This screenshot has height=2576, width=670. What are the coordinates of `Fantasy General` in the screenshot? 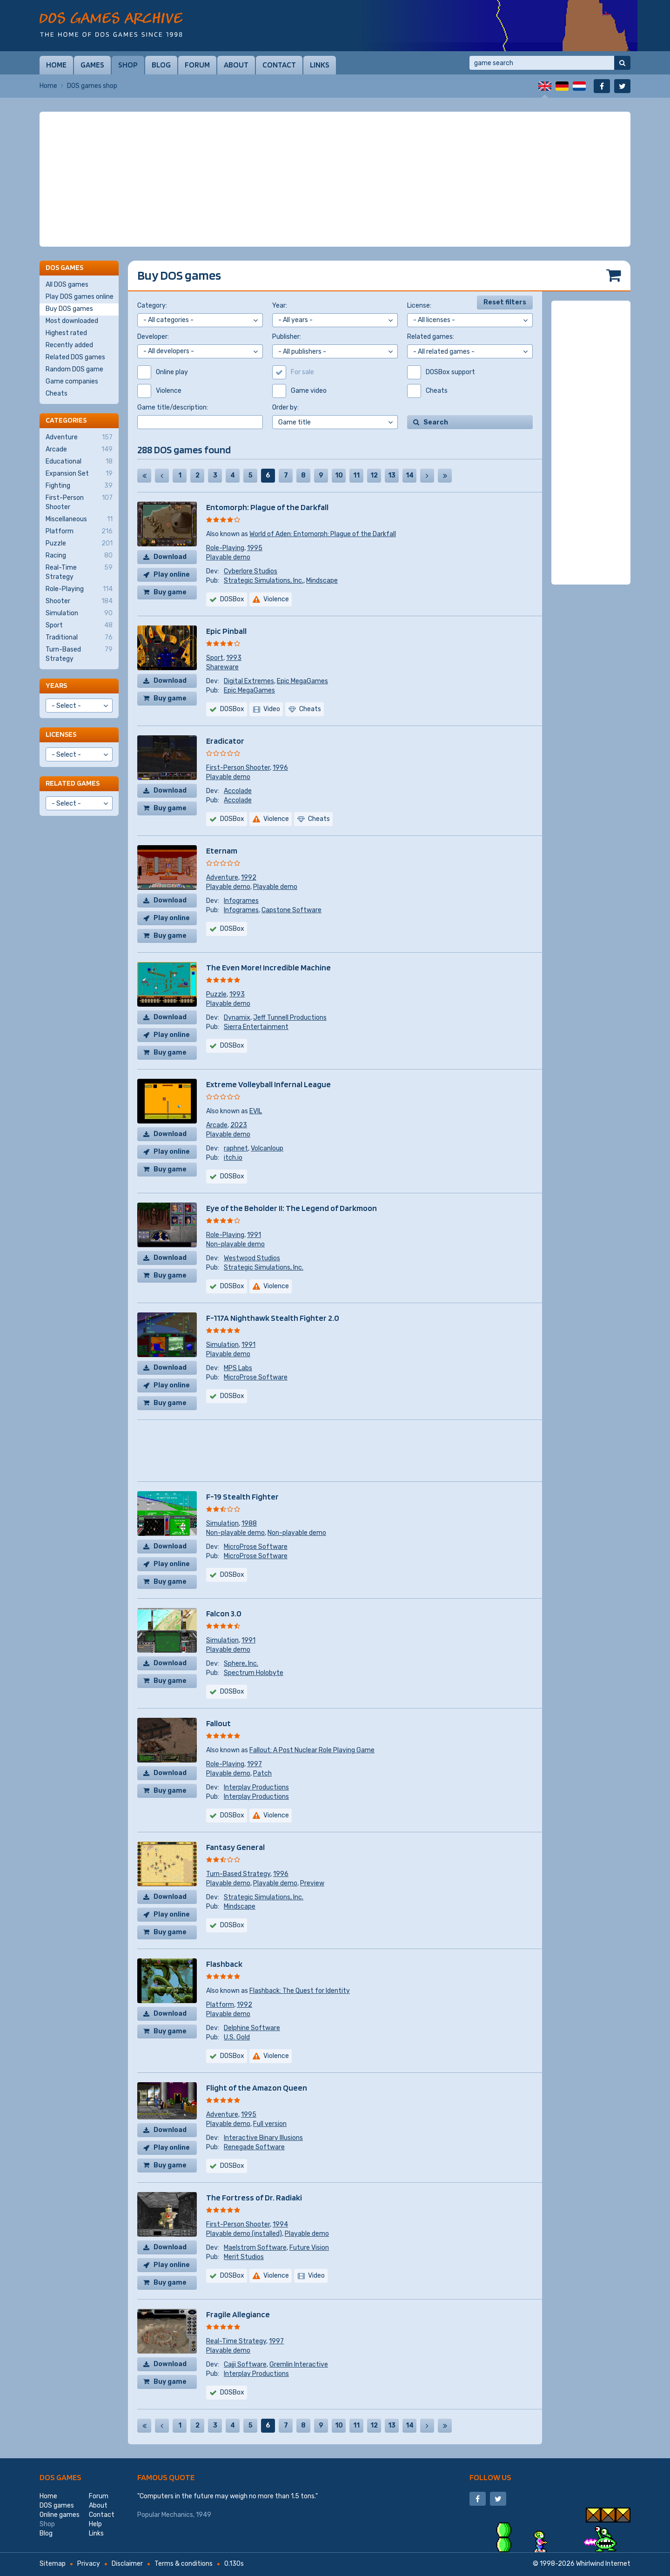 It's located at (235, 1847).